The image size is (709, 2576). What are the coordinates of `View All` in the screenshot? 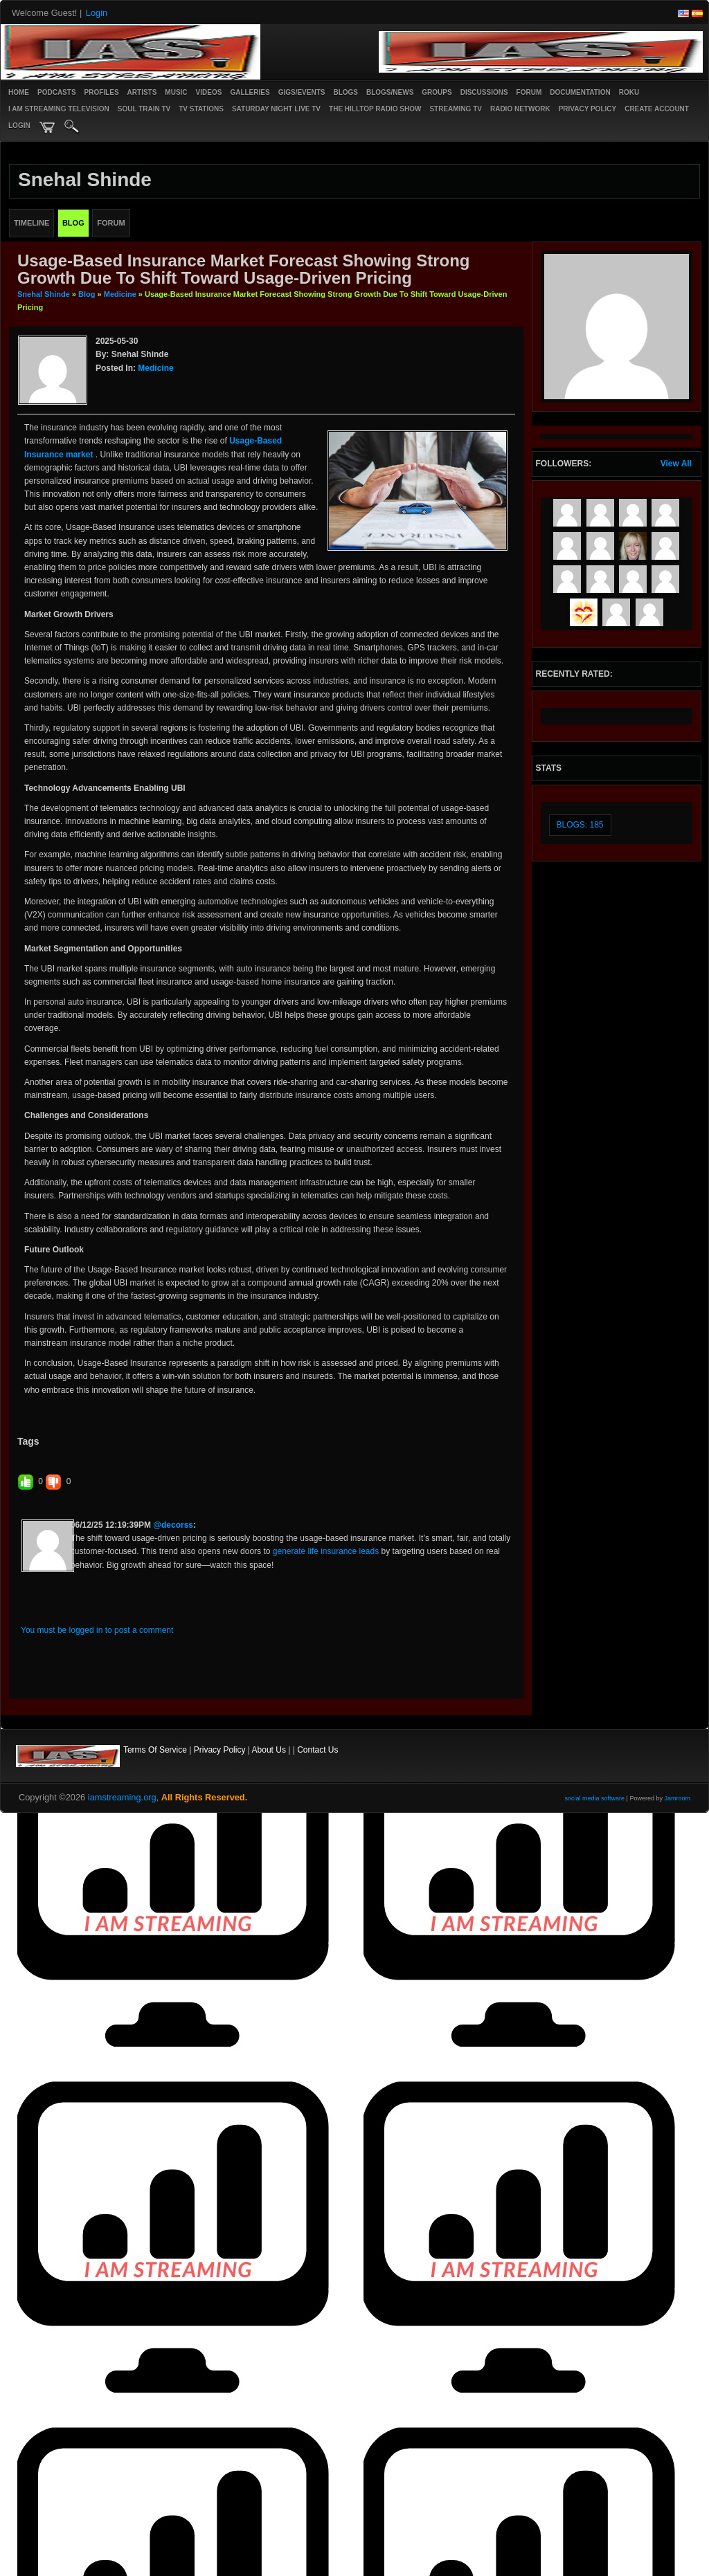 It's located at (676, 463).